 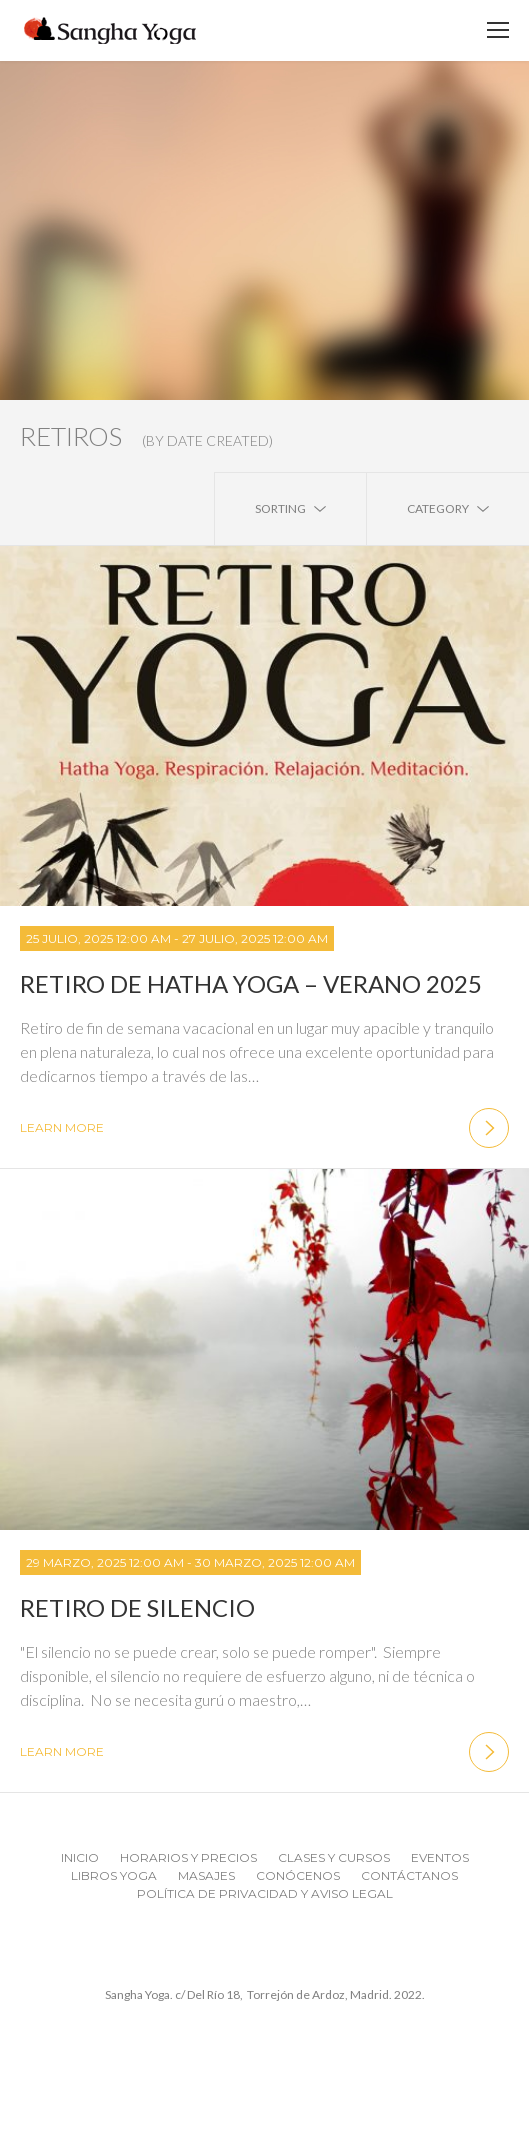 I want to click on MASAJES, so click(x=206, y=1875).